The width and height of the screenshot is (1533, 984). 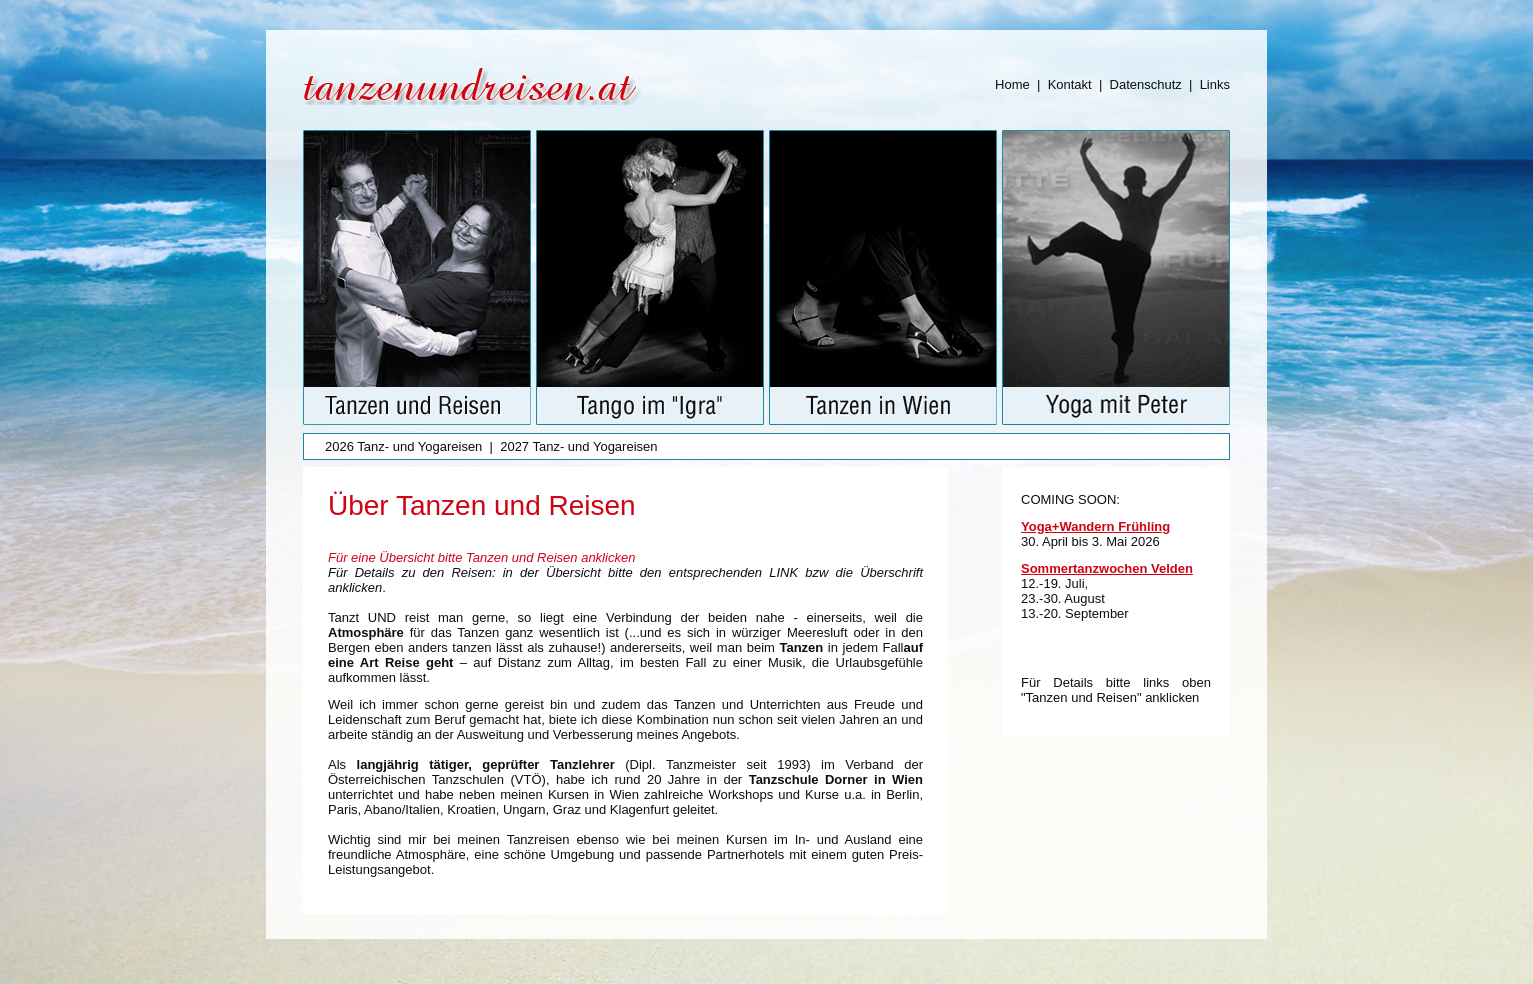 I want to click on 2026 Tanz- und Yogareisen, so click(x=403, y=446).